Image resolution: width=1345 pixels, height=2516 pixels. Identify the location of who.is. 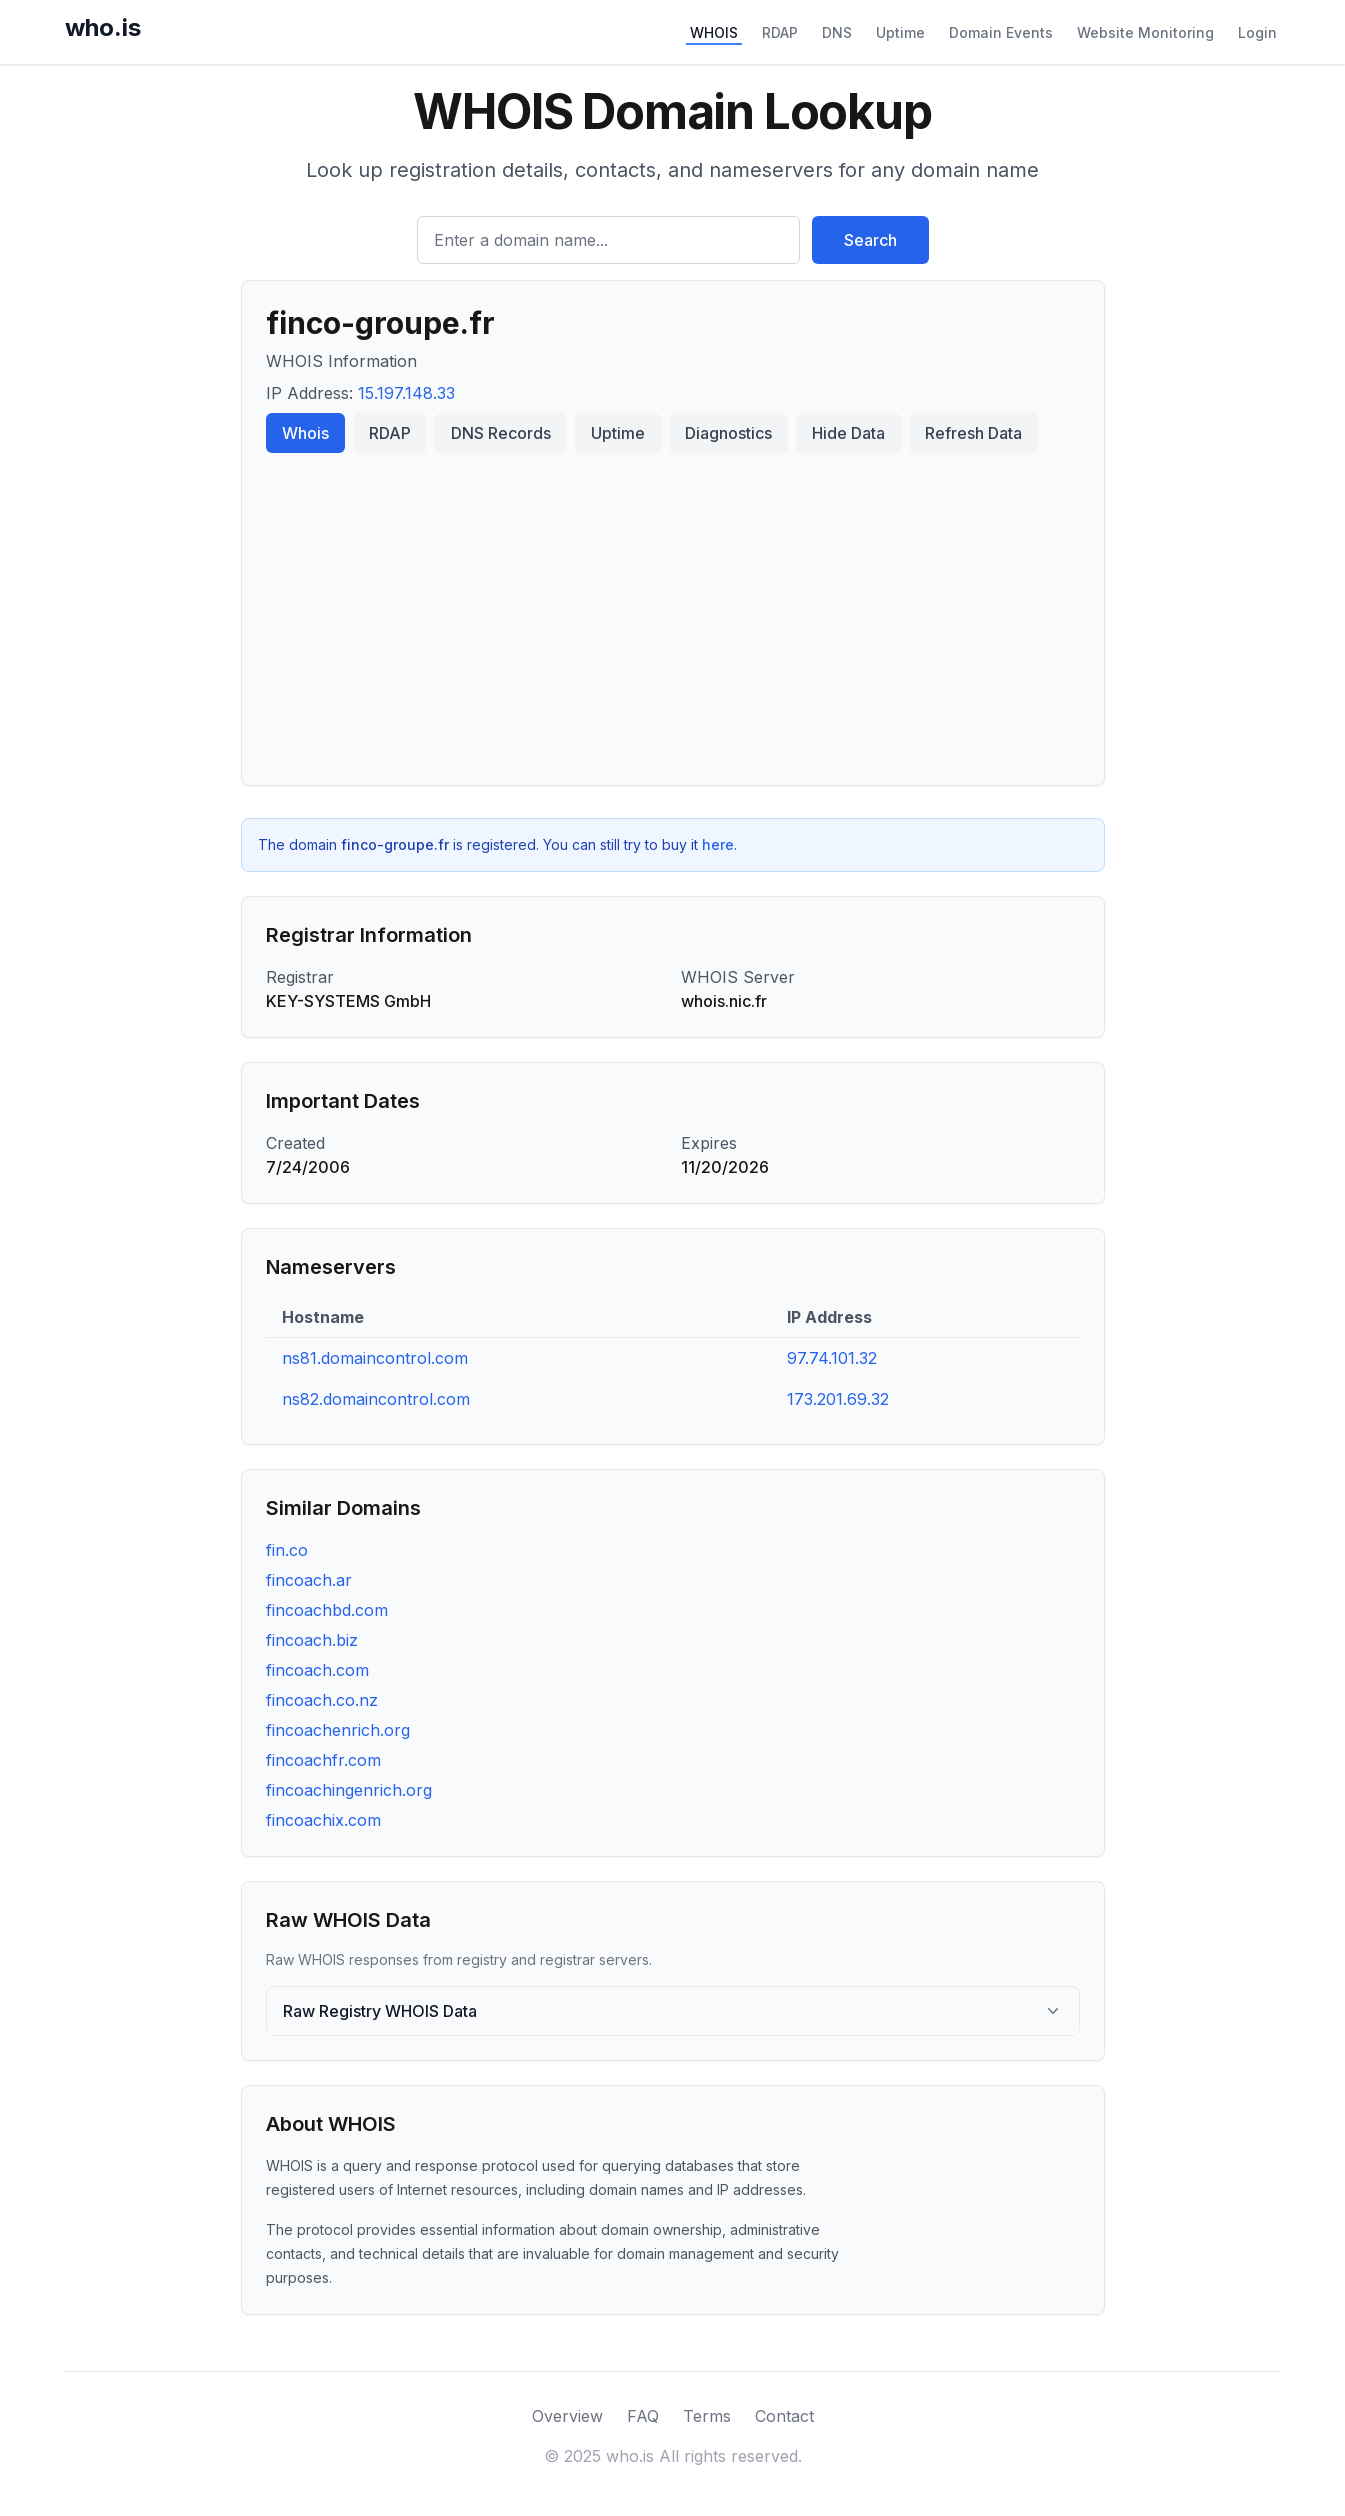
(103, 27).